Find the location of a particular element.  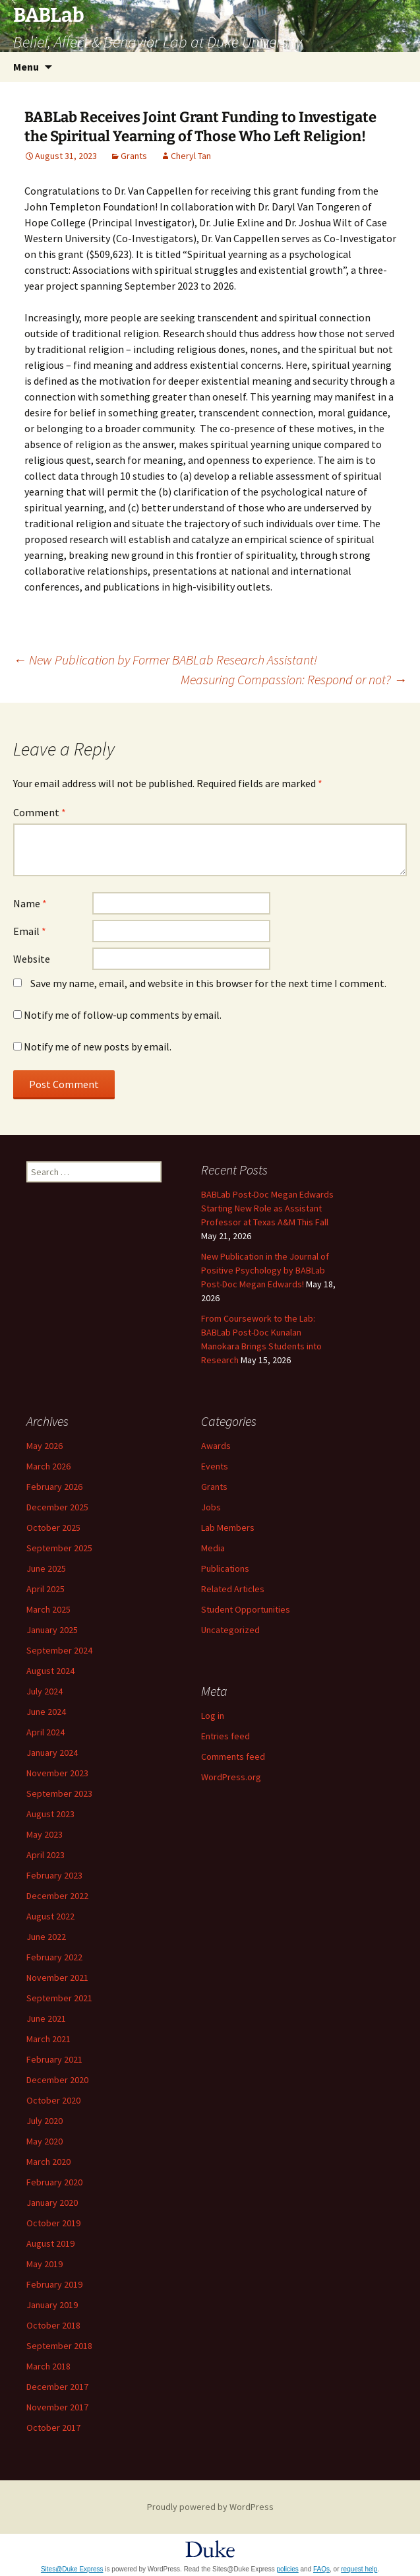

January 2025 is located at coordinates (52, 1630).